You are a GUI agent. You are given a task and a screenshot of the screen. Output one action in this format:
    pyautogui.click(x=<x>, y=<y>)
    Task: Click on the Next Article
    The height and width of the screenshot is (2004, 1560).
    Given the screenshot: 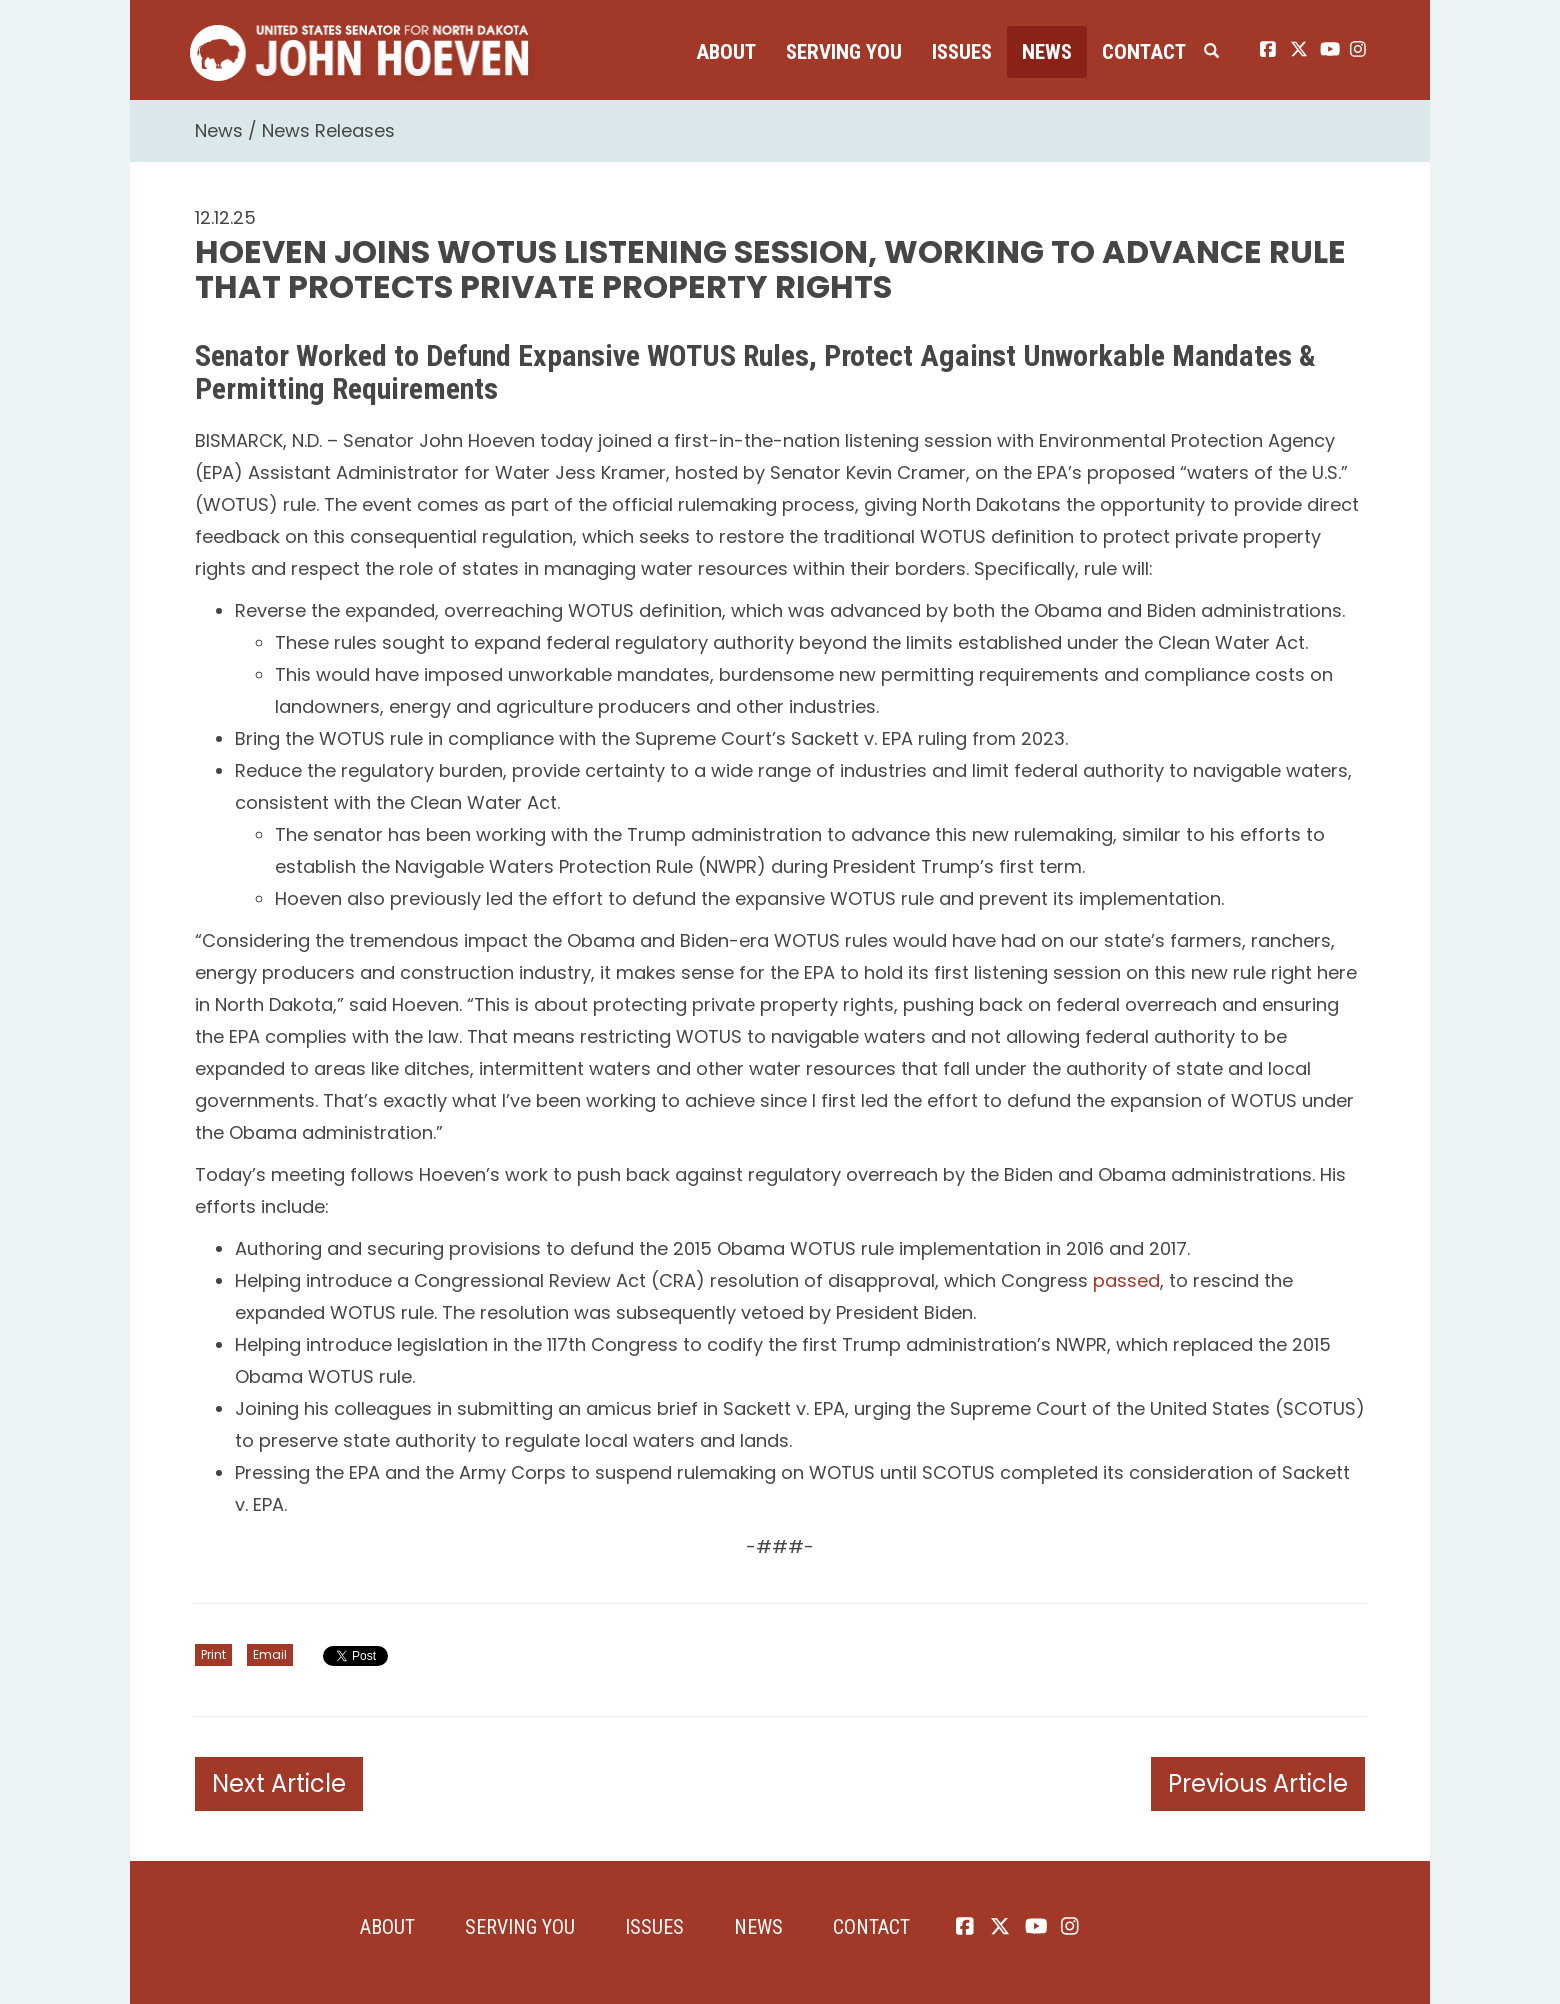 What is the action you would take?
    pyautogui.click(x=279, y=1783)
    